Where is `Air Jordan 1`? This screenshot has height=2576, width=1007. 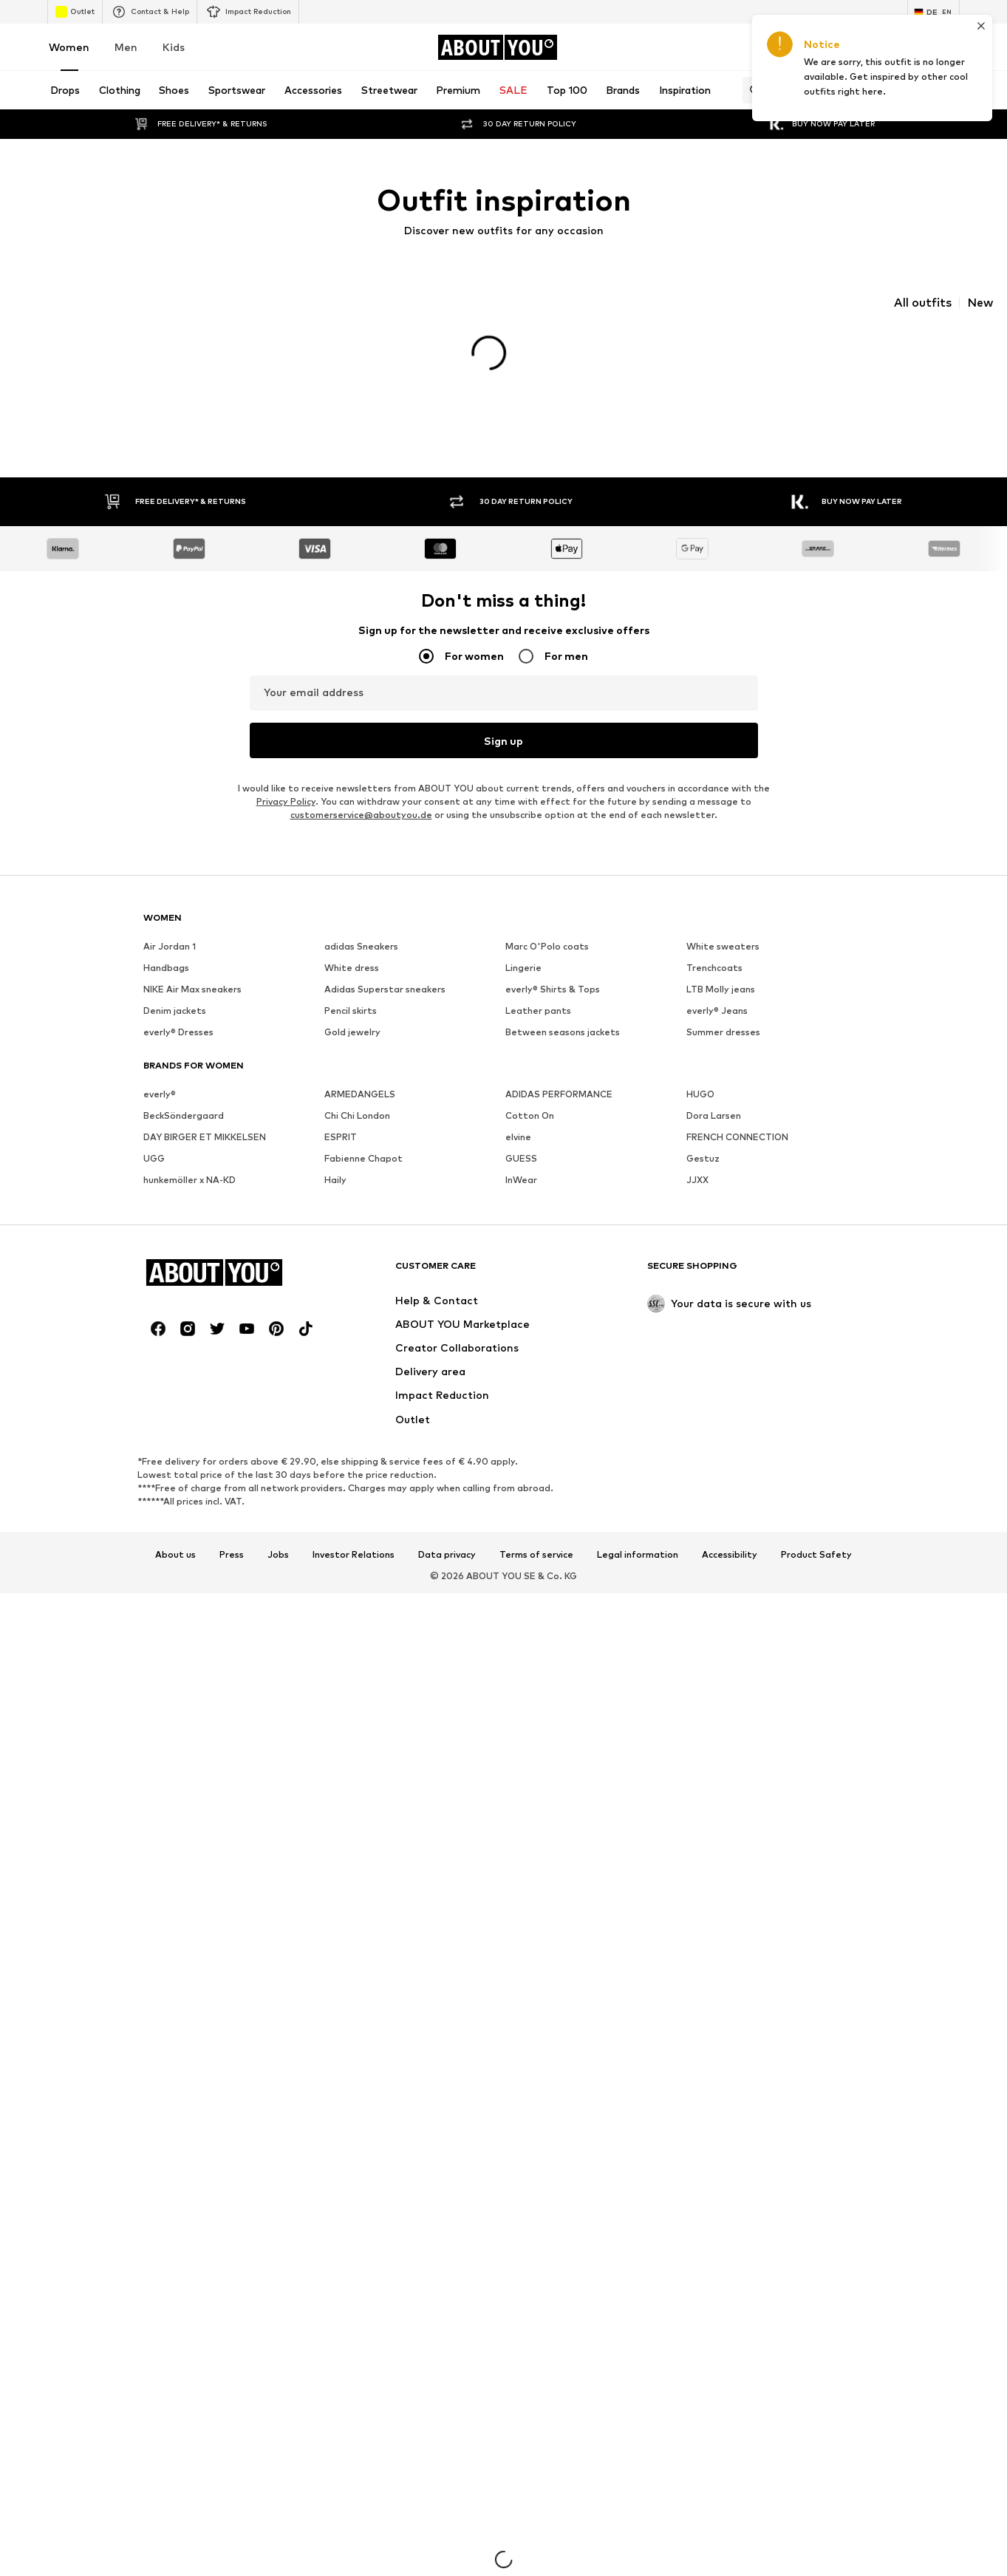 Air Jordan 1 is located at coordinates (169, 957).